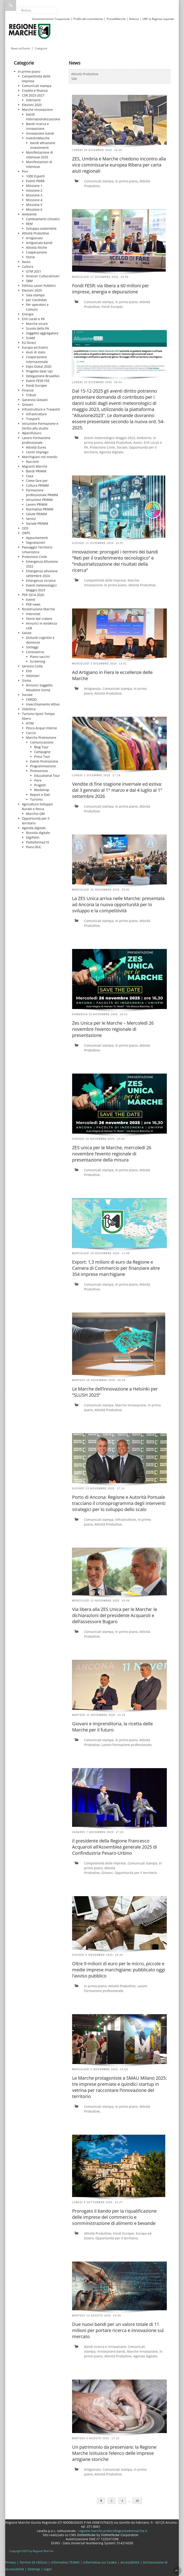  What do you see at coordinates (25, 528) in the screenshot?
I see `ODS` at bounding box center [25, 528].